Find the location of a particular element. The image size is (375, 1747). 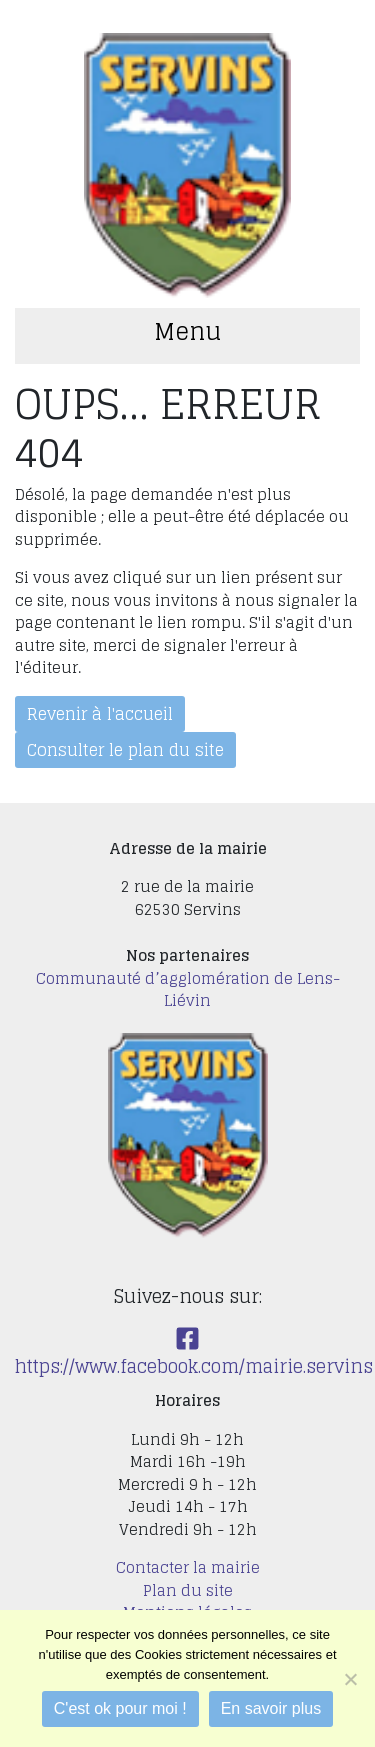

[Je refuse] is located at coordinates (350, 1679).